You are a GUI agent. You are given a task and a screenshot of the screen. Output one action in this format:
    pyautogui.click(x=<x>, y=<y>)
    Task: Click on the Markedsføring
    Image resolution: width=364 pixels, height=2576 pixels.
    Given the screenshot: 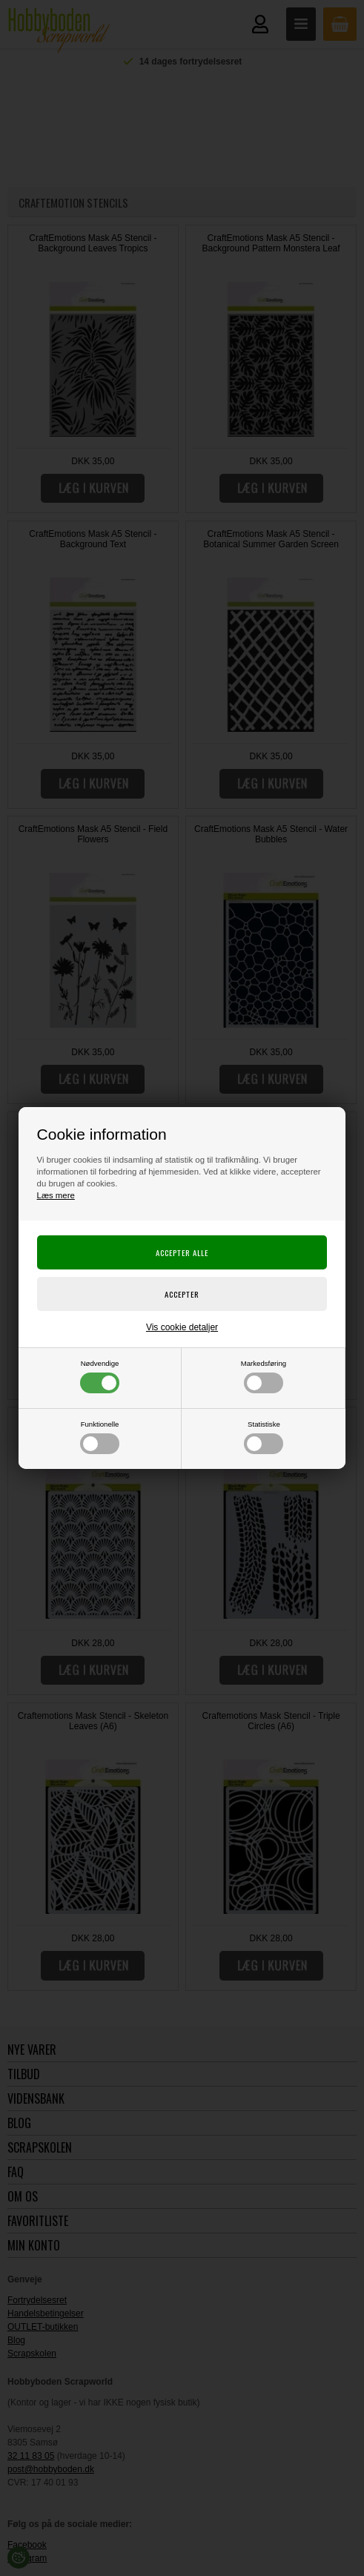 What is the action you would take?
    pyautogui.click(x=263, y=1376)
    